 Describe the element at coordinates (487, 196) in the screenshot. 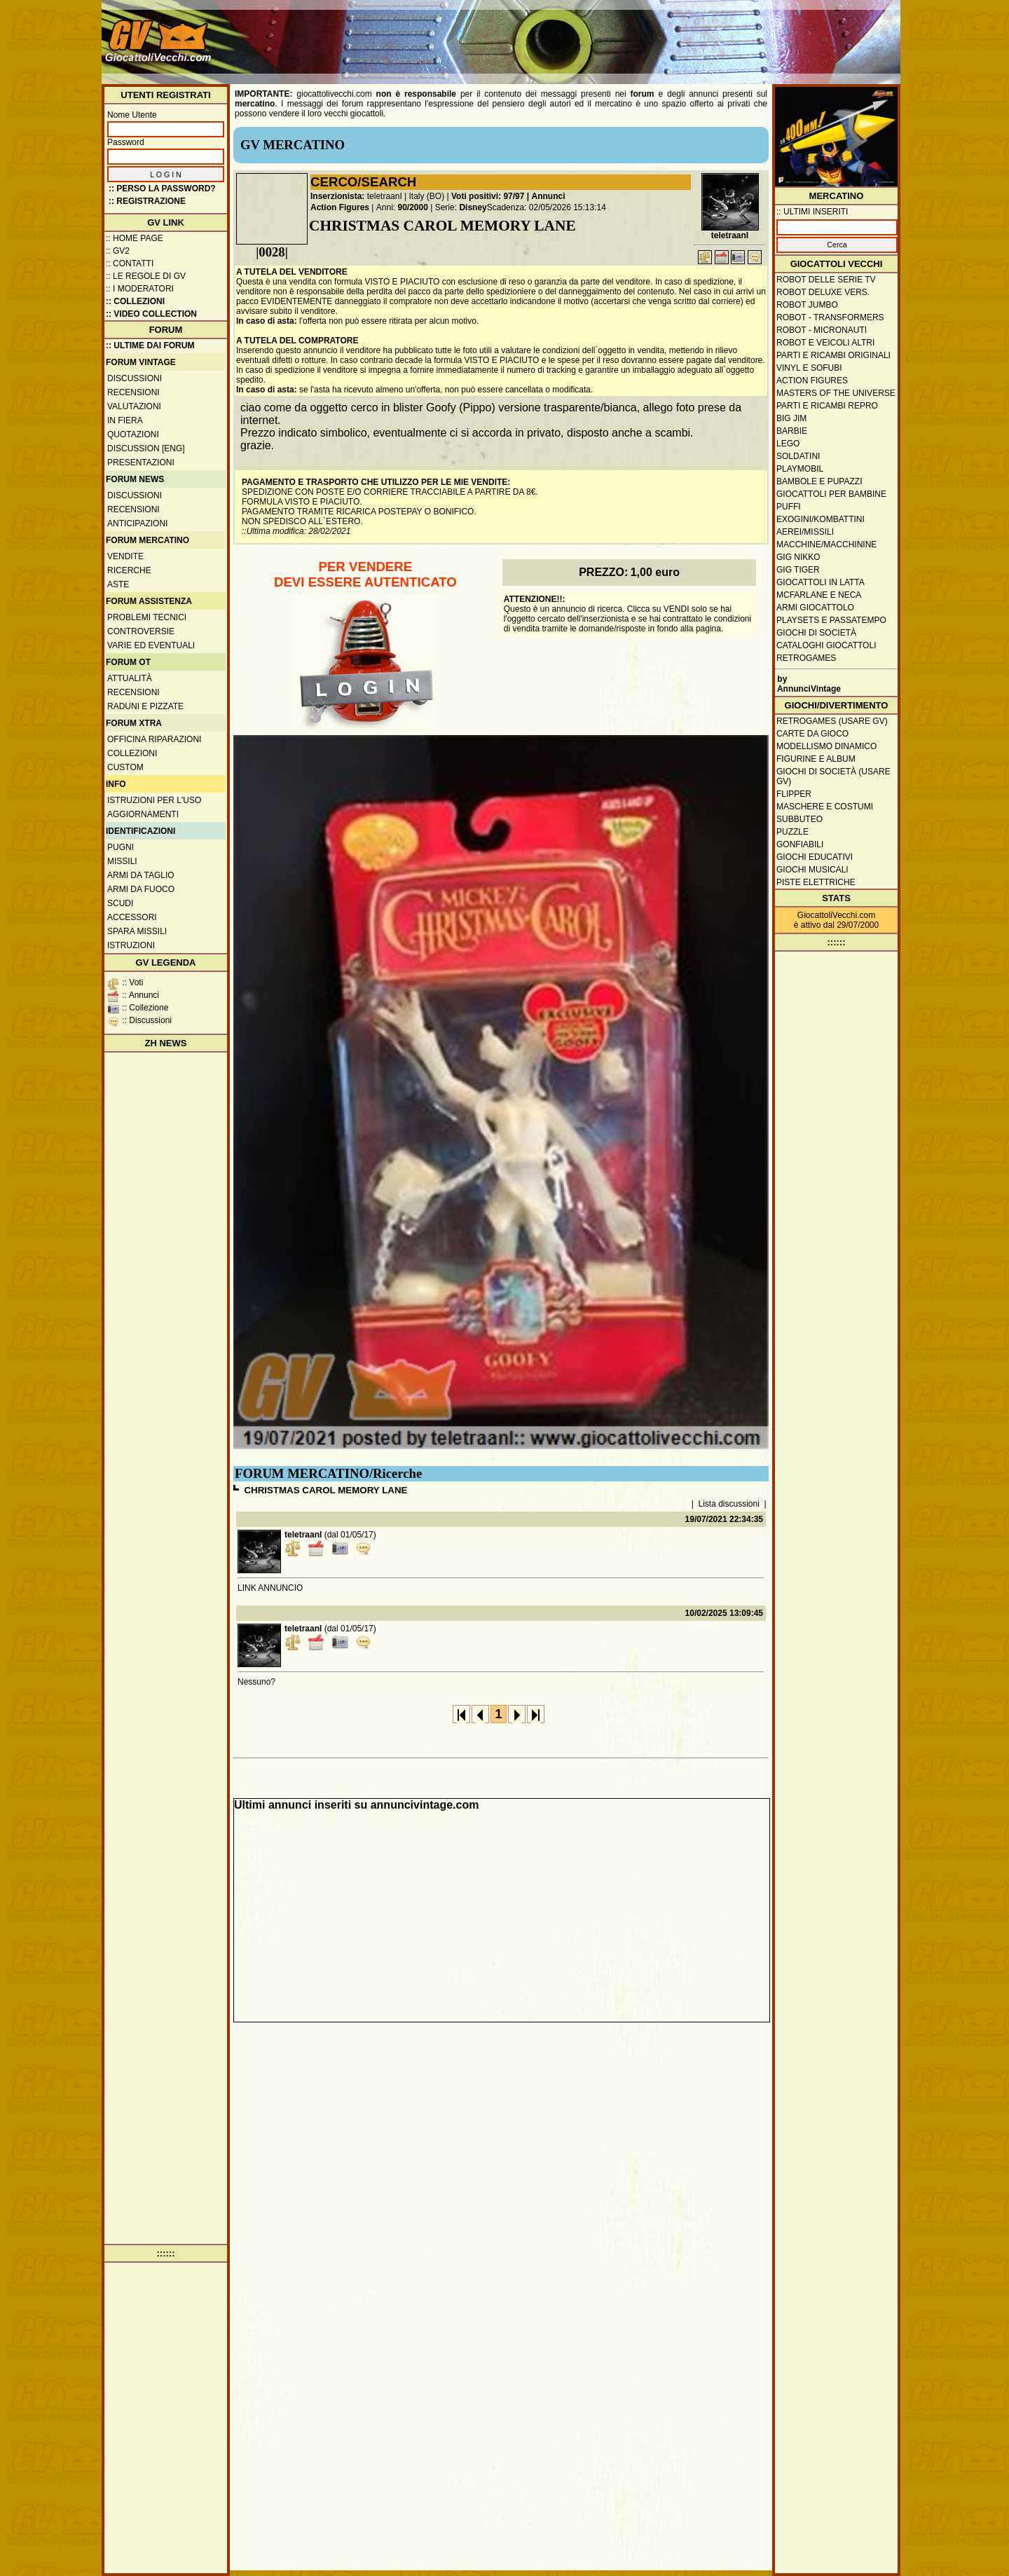

I see `Voti positivi: 97/97` at that location.